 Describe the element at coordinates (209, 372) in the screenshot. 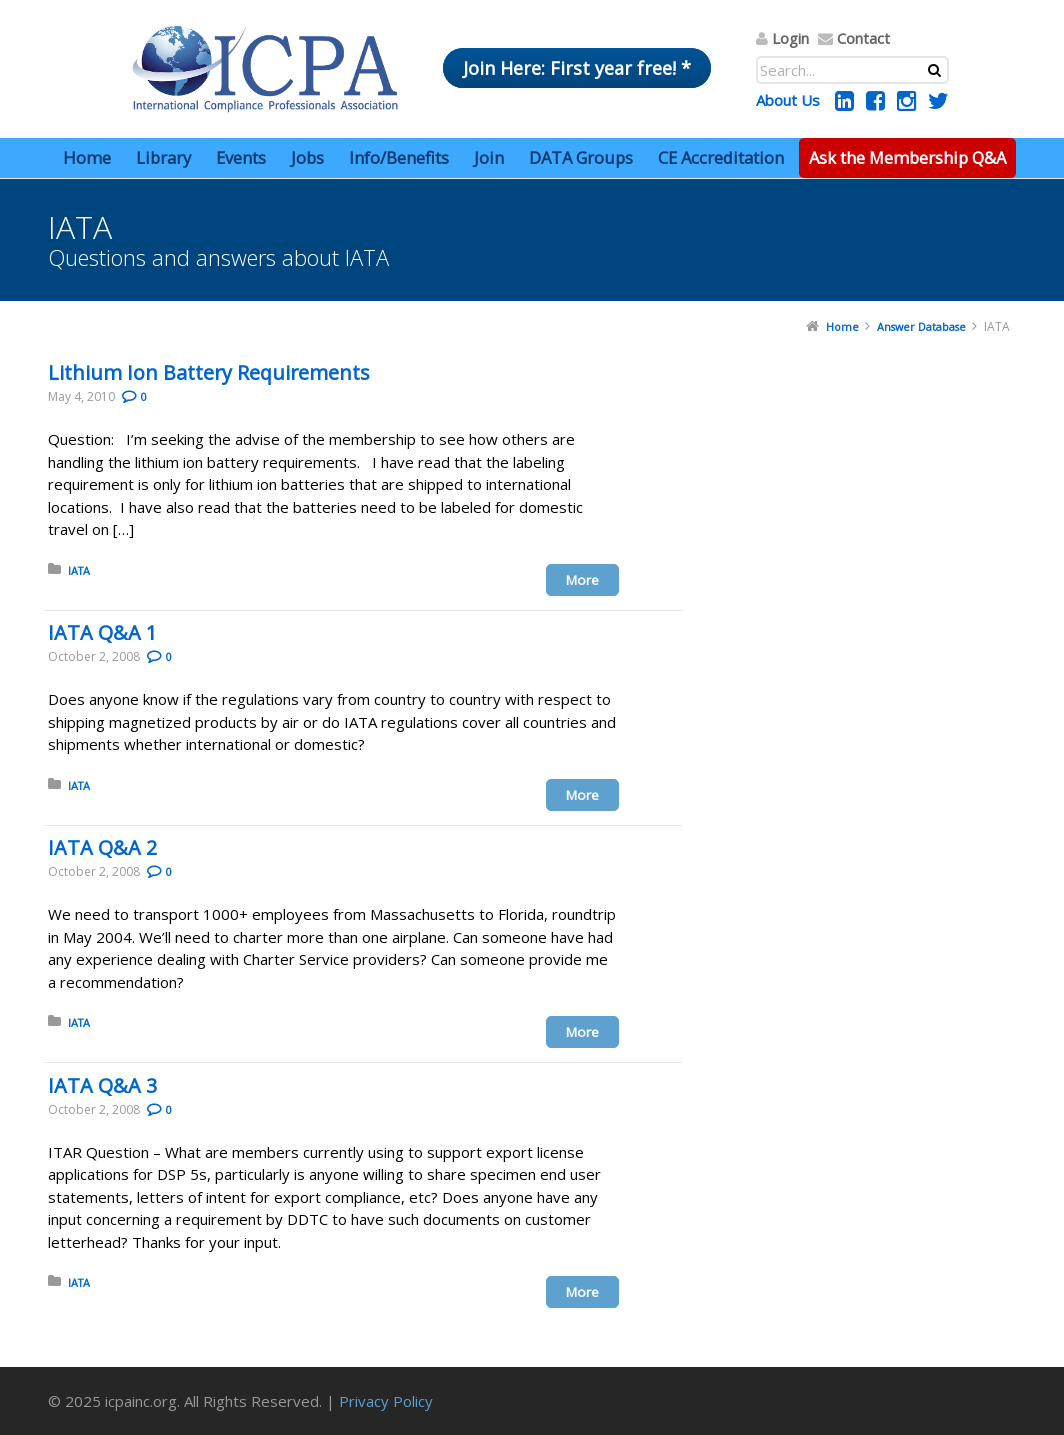

I see `Lithium Ion Battery Requirements` at that location.